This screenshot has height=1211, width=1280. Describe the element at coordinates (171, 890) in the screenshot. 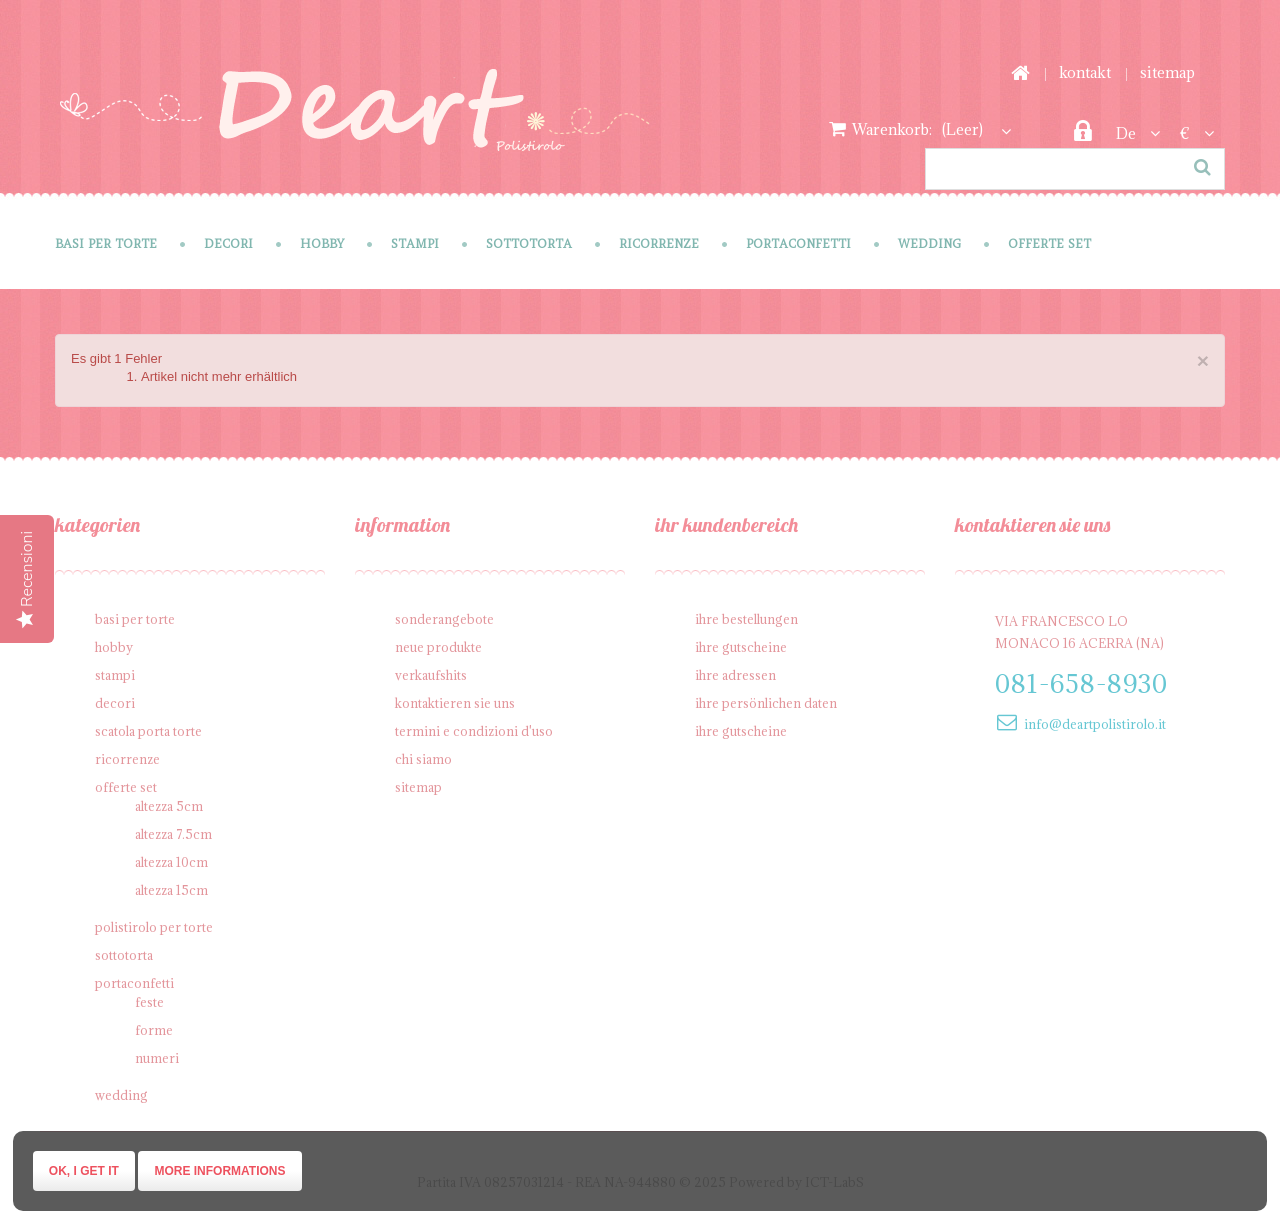

I see `Altezza 15cm` at that location.